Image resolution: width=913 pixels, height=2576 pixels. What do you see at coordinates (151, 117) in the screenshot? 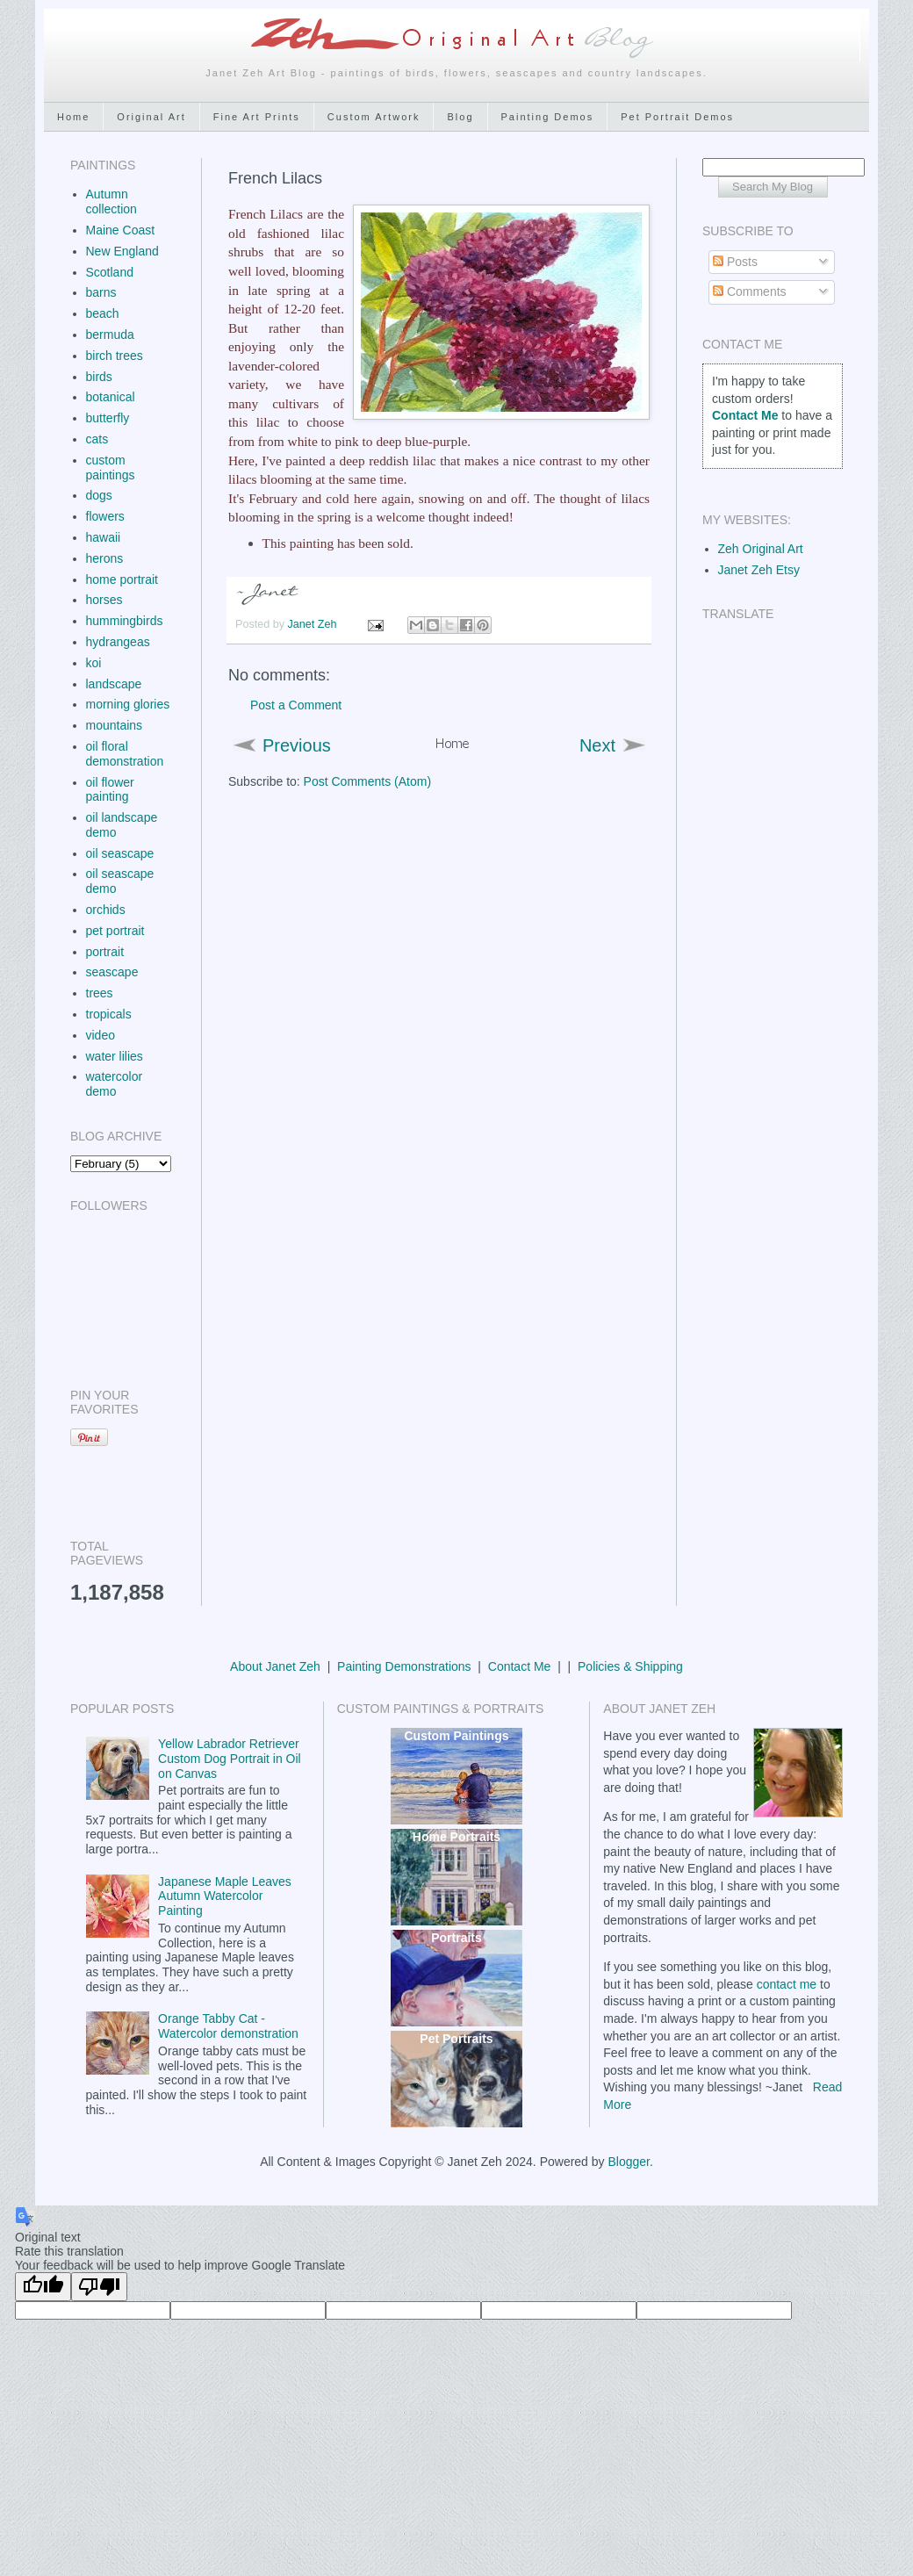
I see `Original Art` at bounding box center [151, 117].